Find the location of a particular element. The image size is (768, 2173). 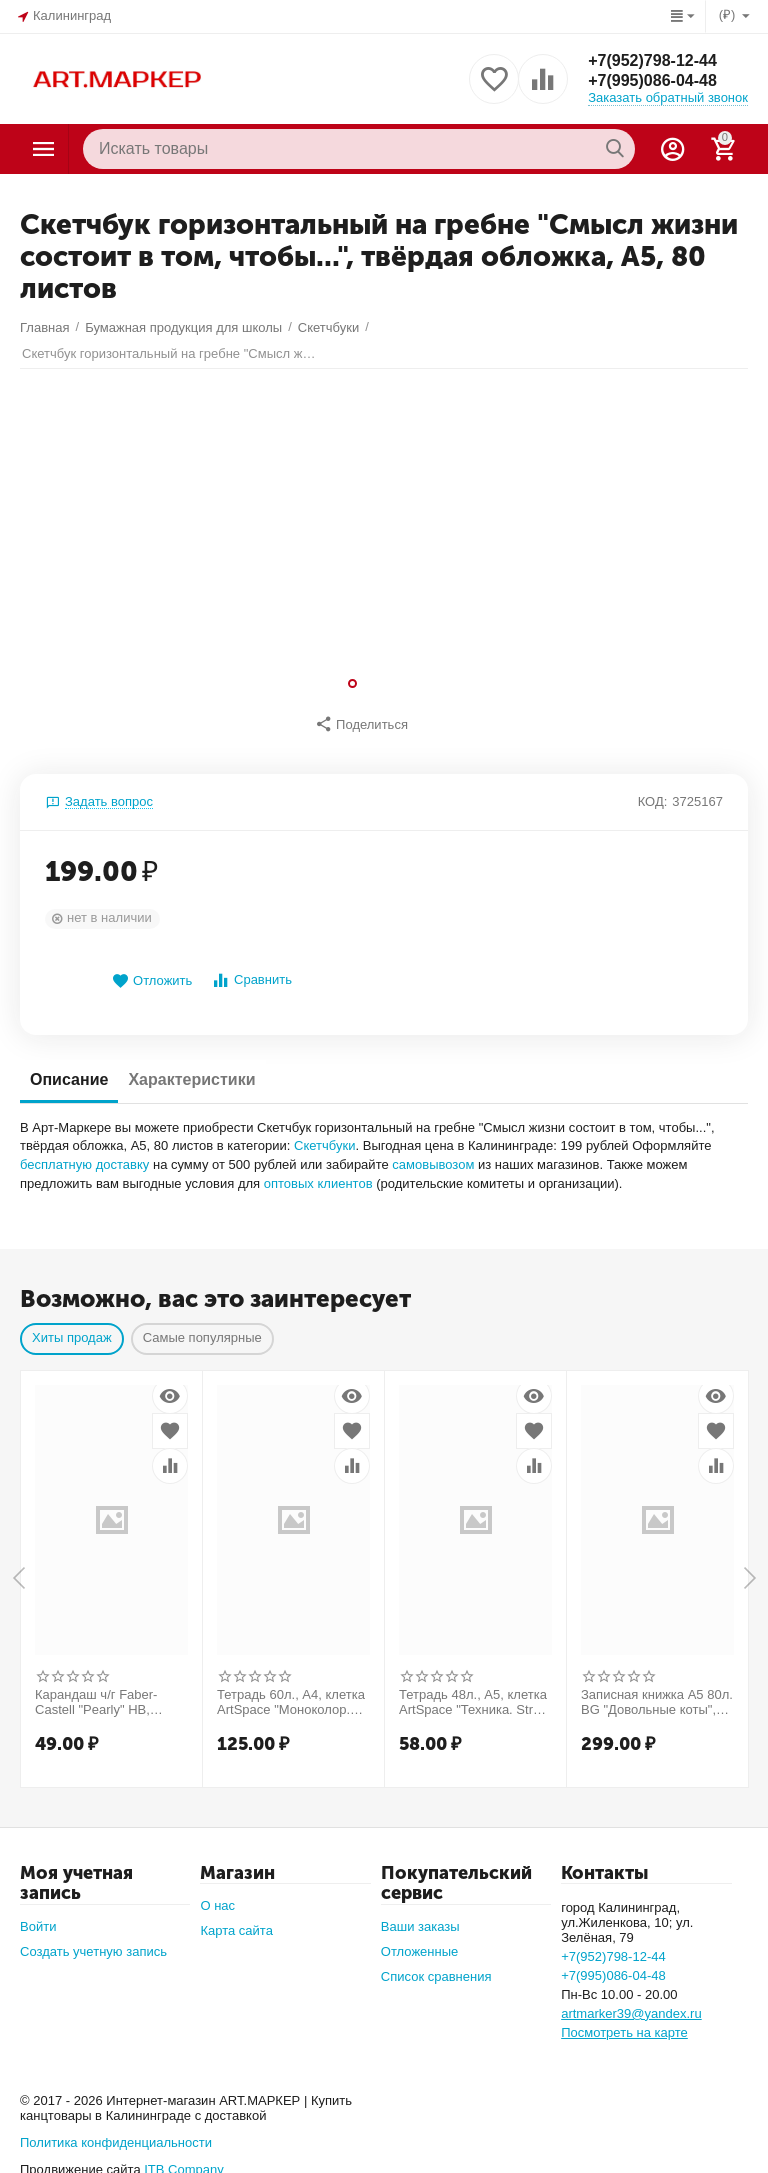

Тетрадь 48л., А5, клетка ArtSpace "Техника. Street style" is located at coordinates (475, 1693).